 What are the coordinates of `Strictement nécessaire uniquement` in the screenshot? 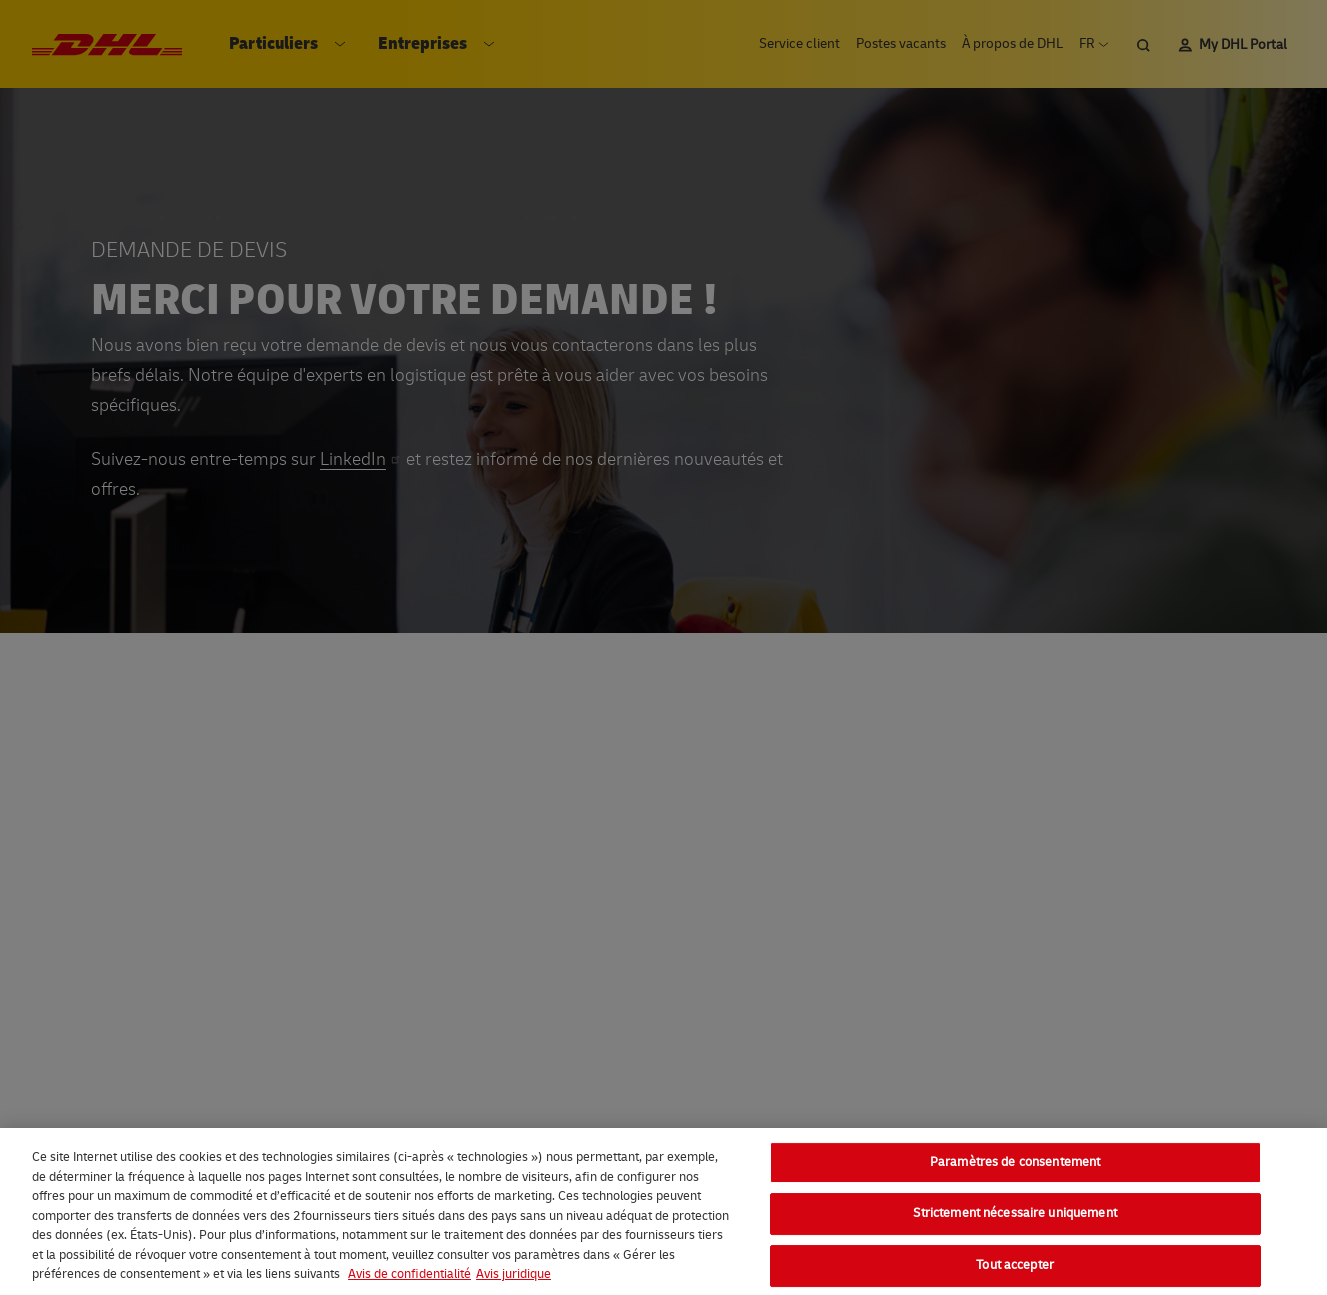 It's located at (1014, 1213).